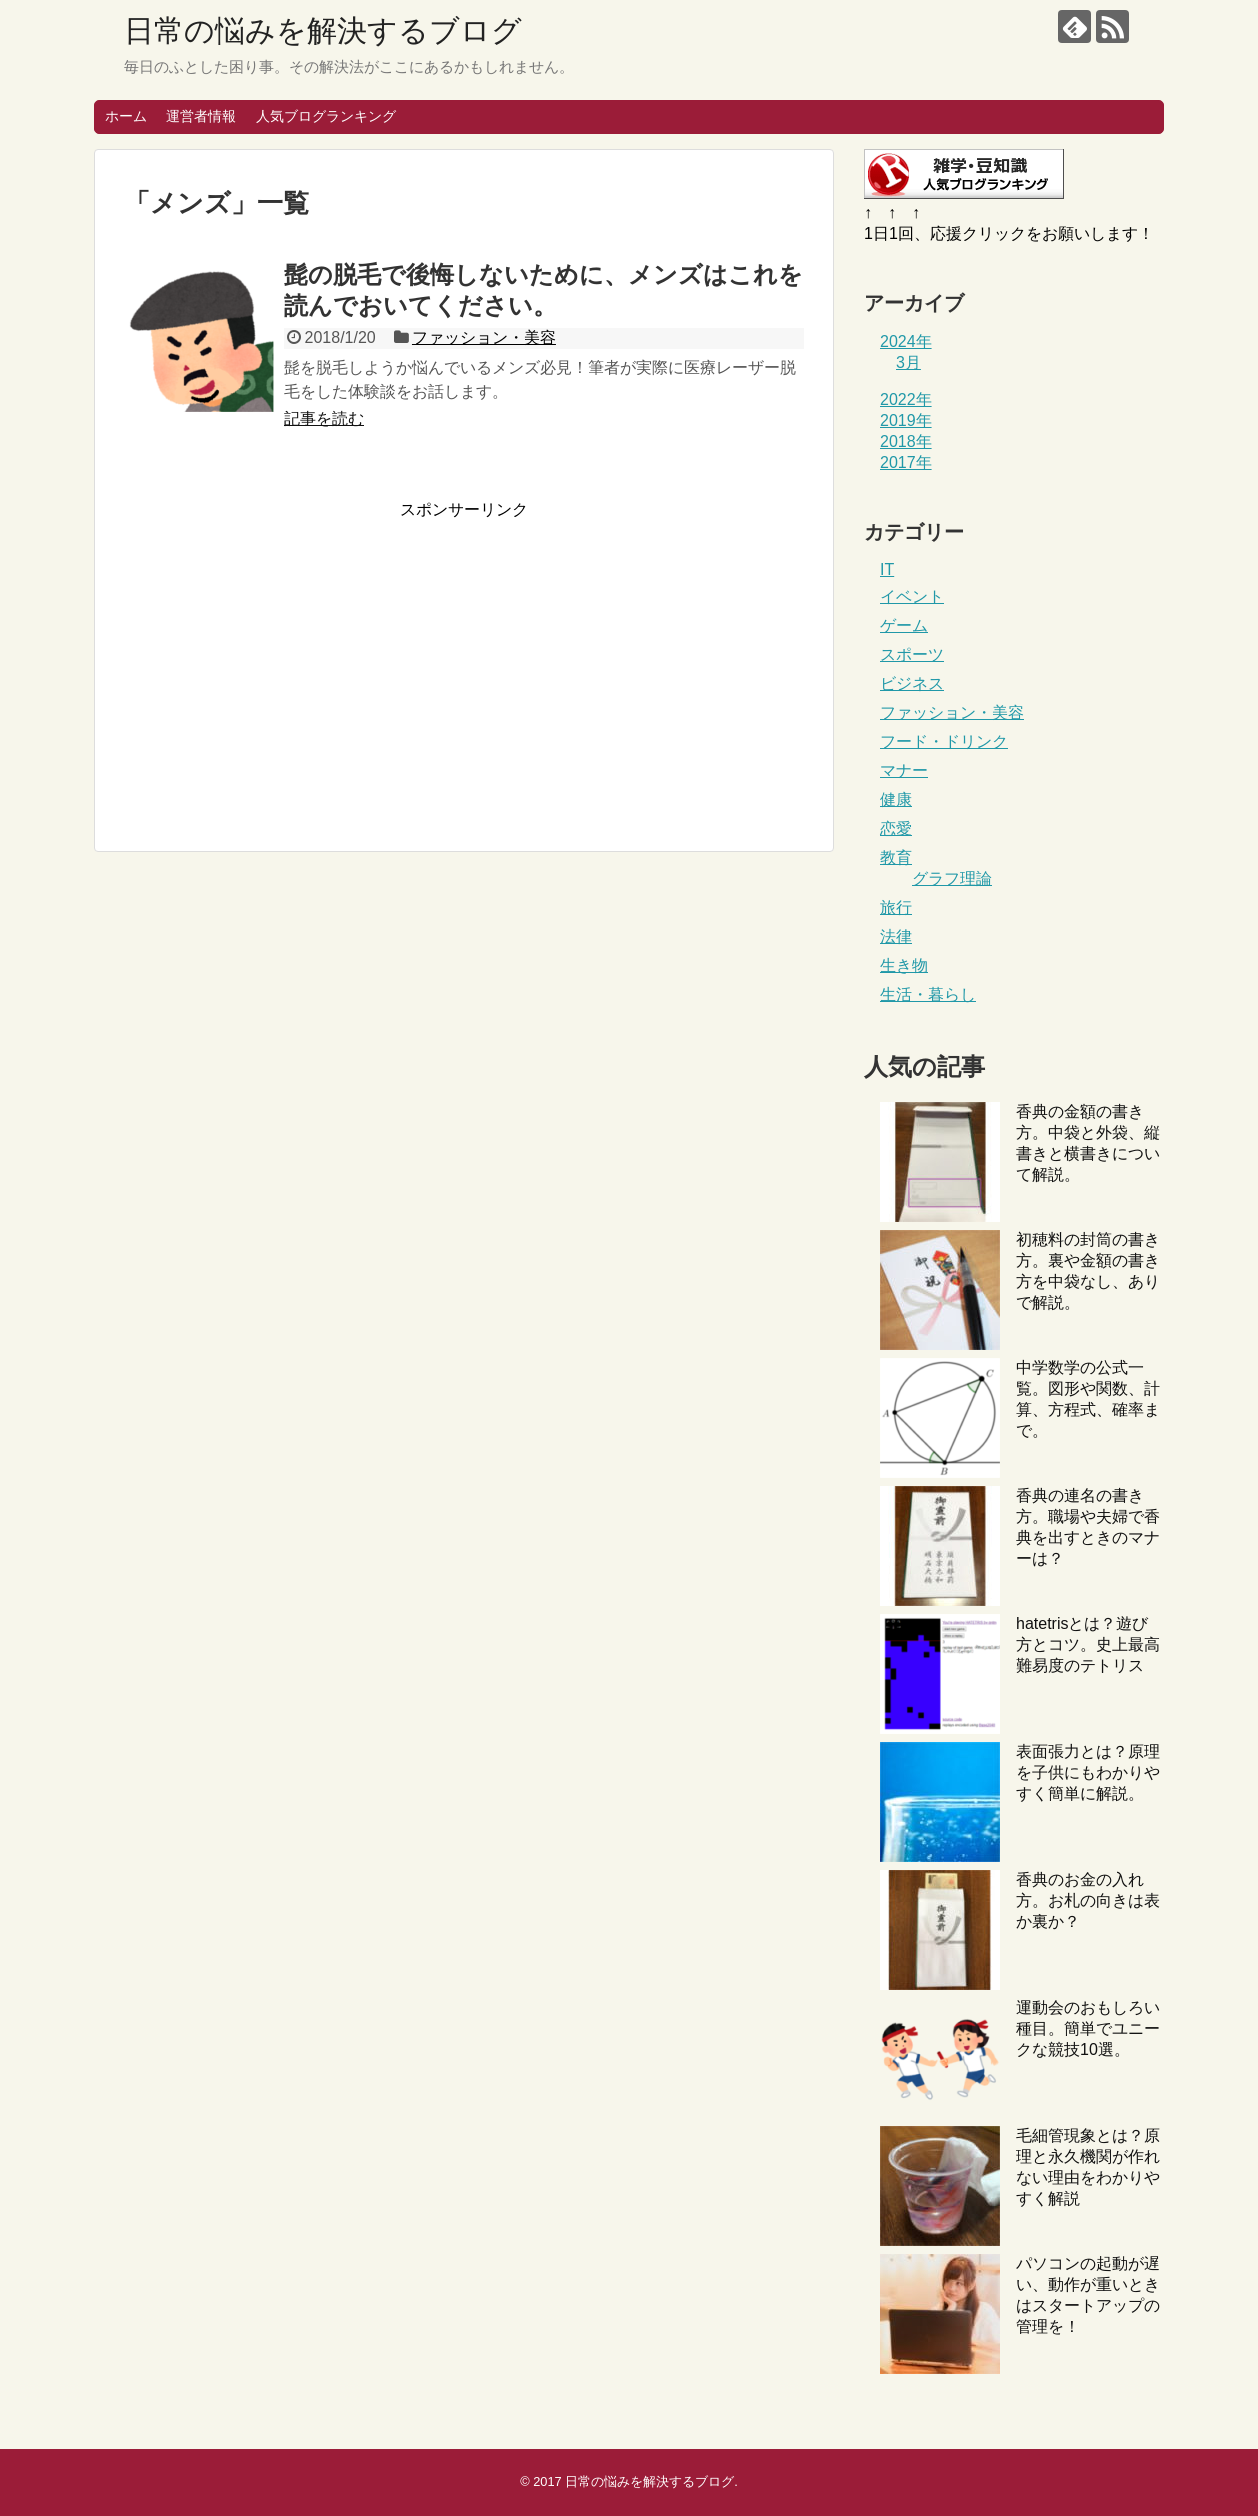 This screenshot has height=2516, width=1258. What do you see at coordinates (944, 741) in the screenshot?
I see `フード・ドリンク` at bounding box center [944, 741].